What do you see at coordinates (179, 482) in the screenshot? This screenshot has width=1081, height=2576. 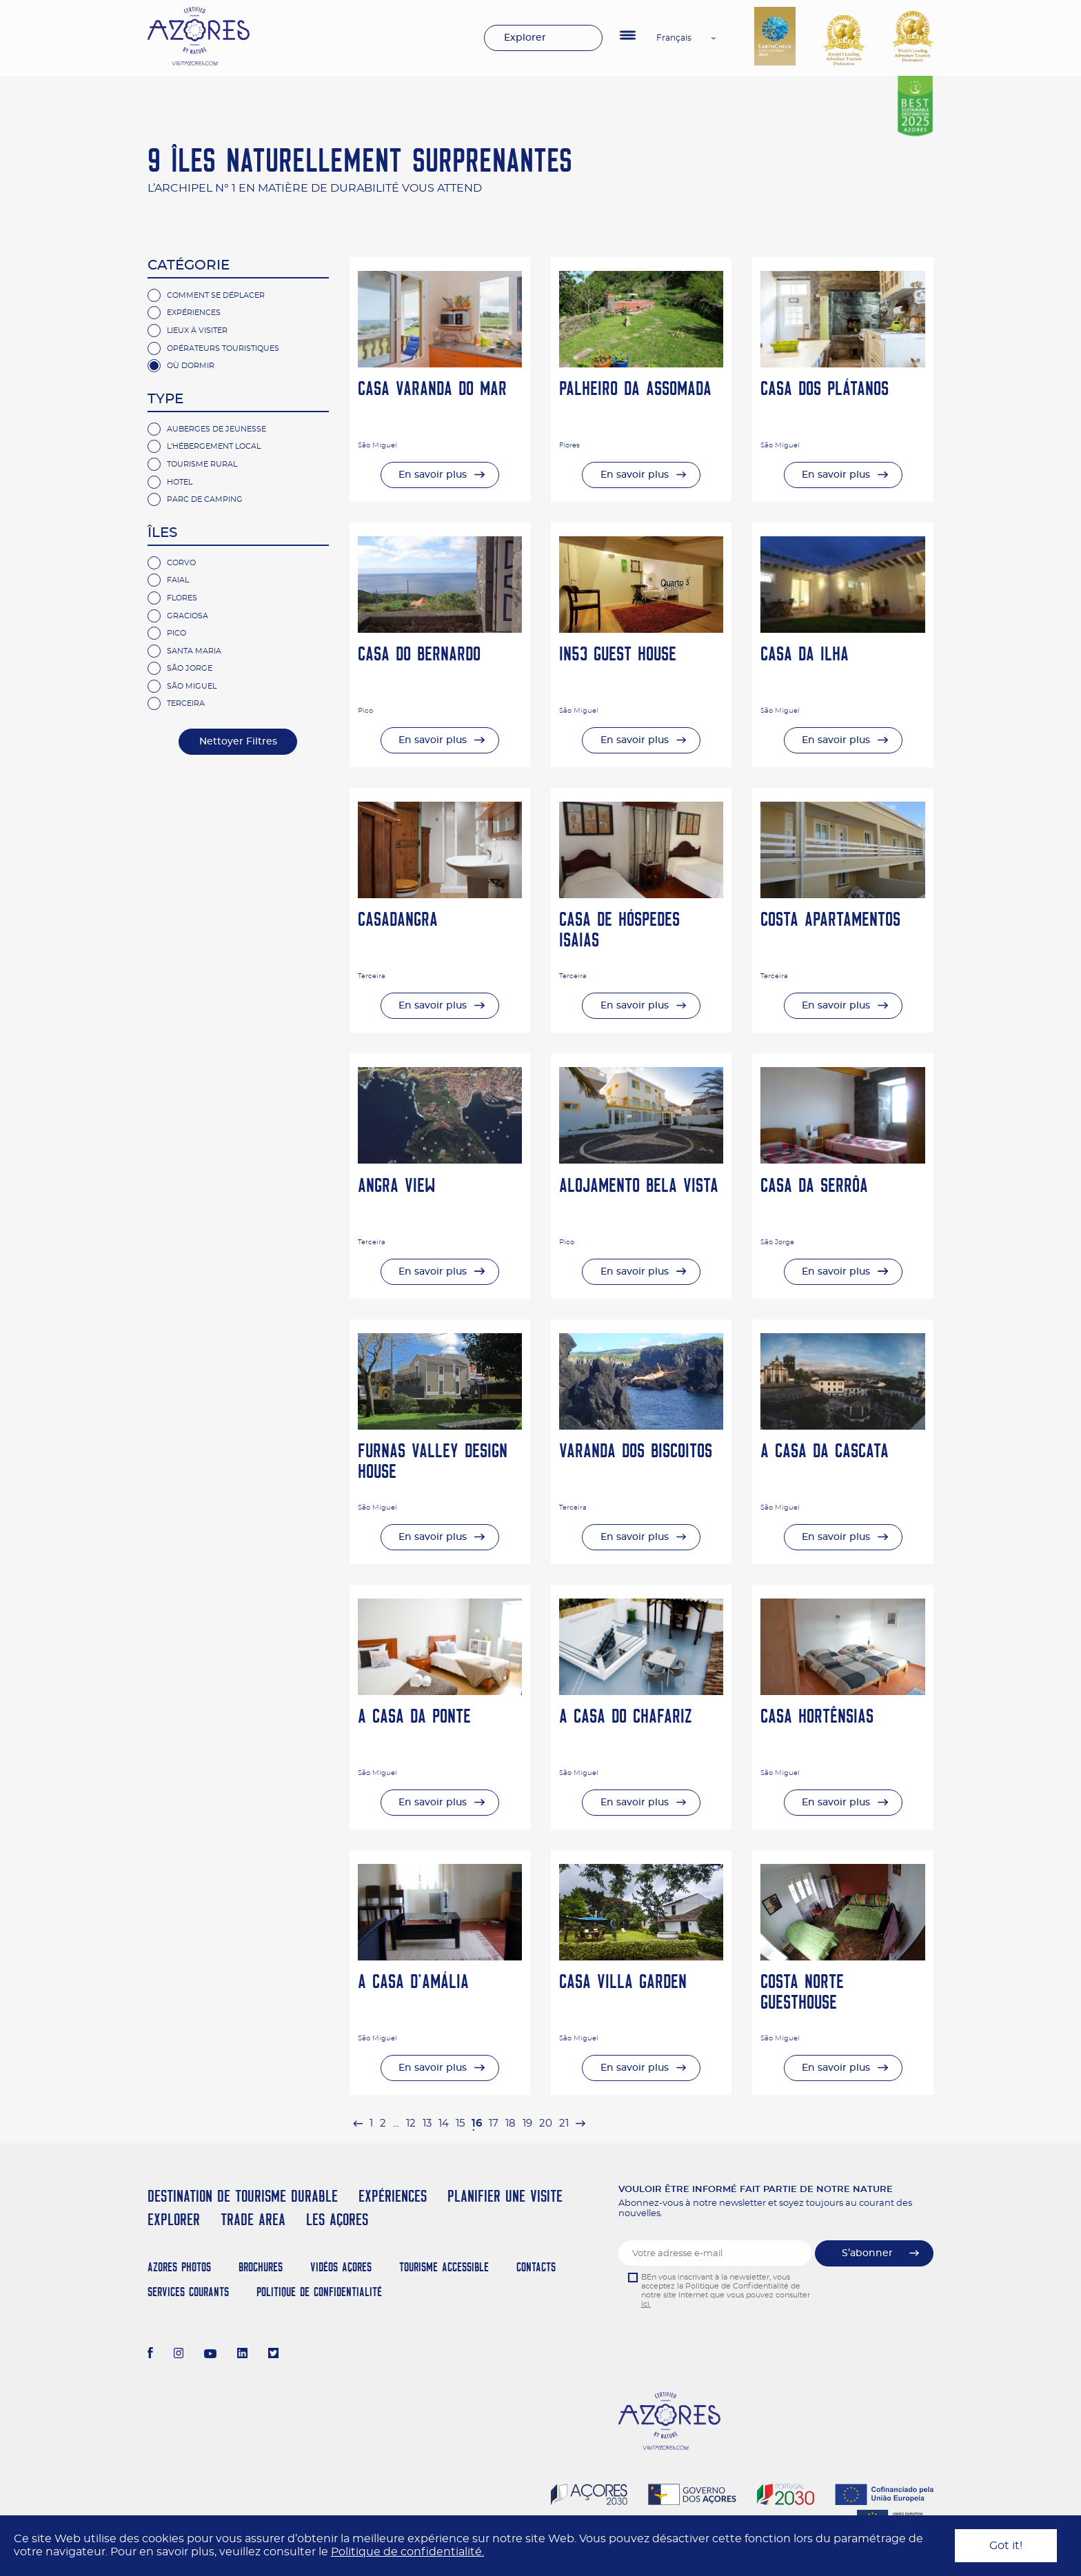 I see `hotel` at bounding box center [179, 482].